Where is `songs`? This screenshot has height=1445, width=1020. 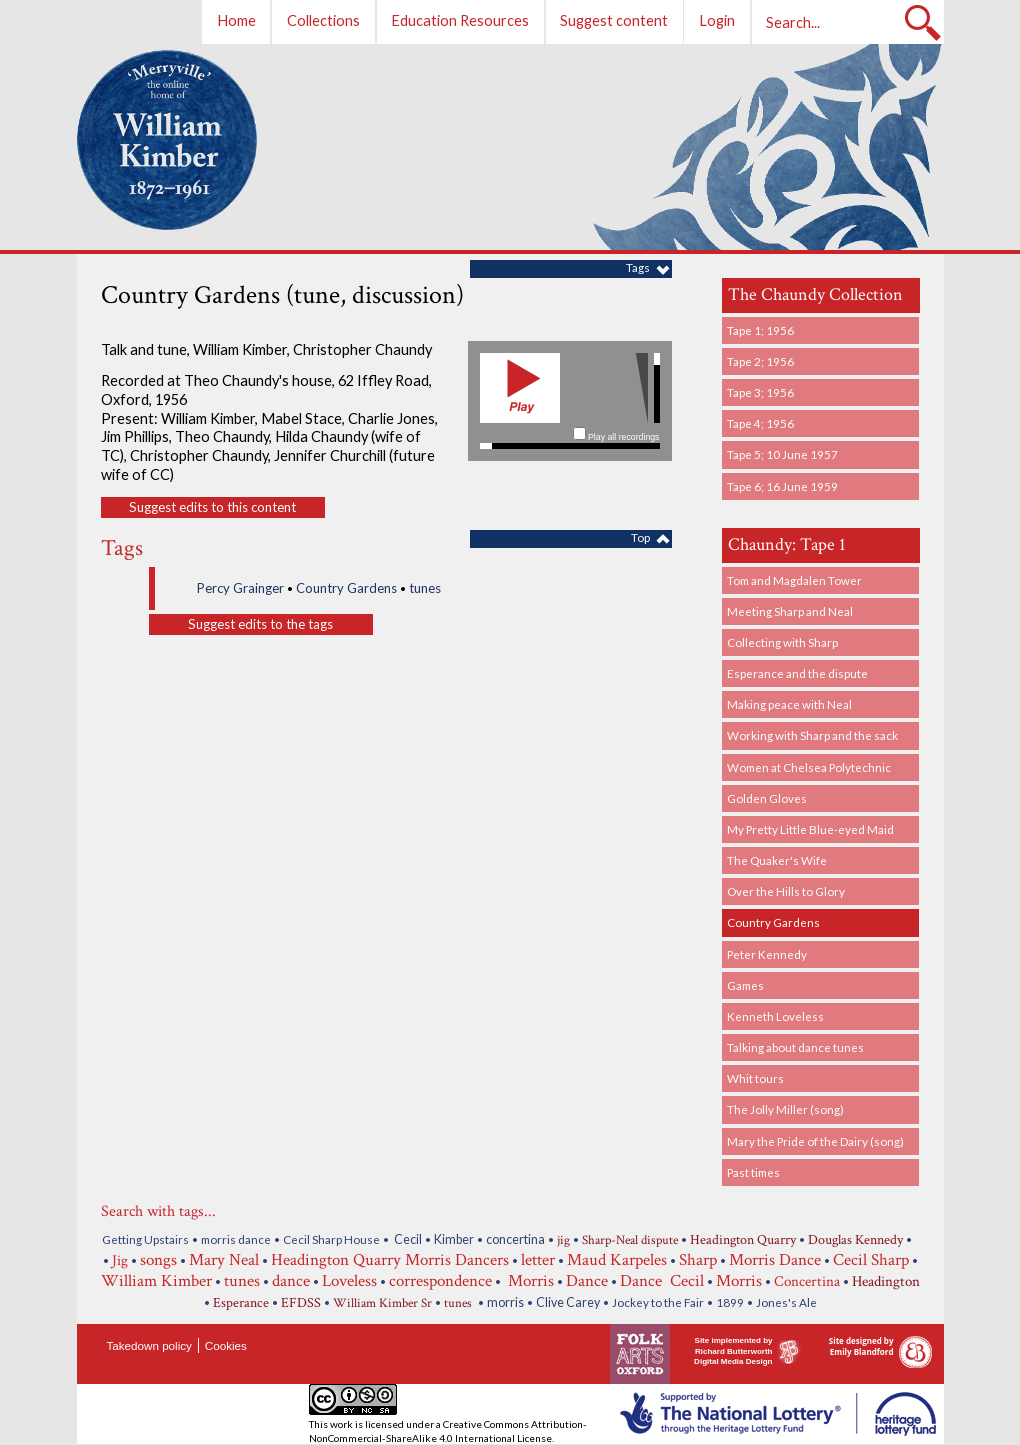
songs is located at coordinates (158, 1260).